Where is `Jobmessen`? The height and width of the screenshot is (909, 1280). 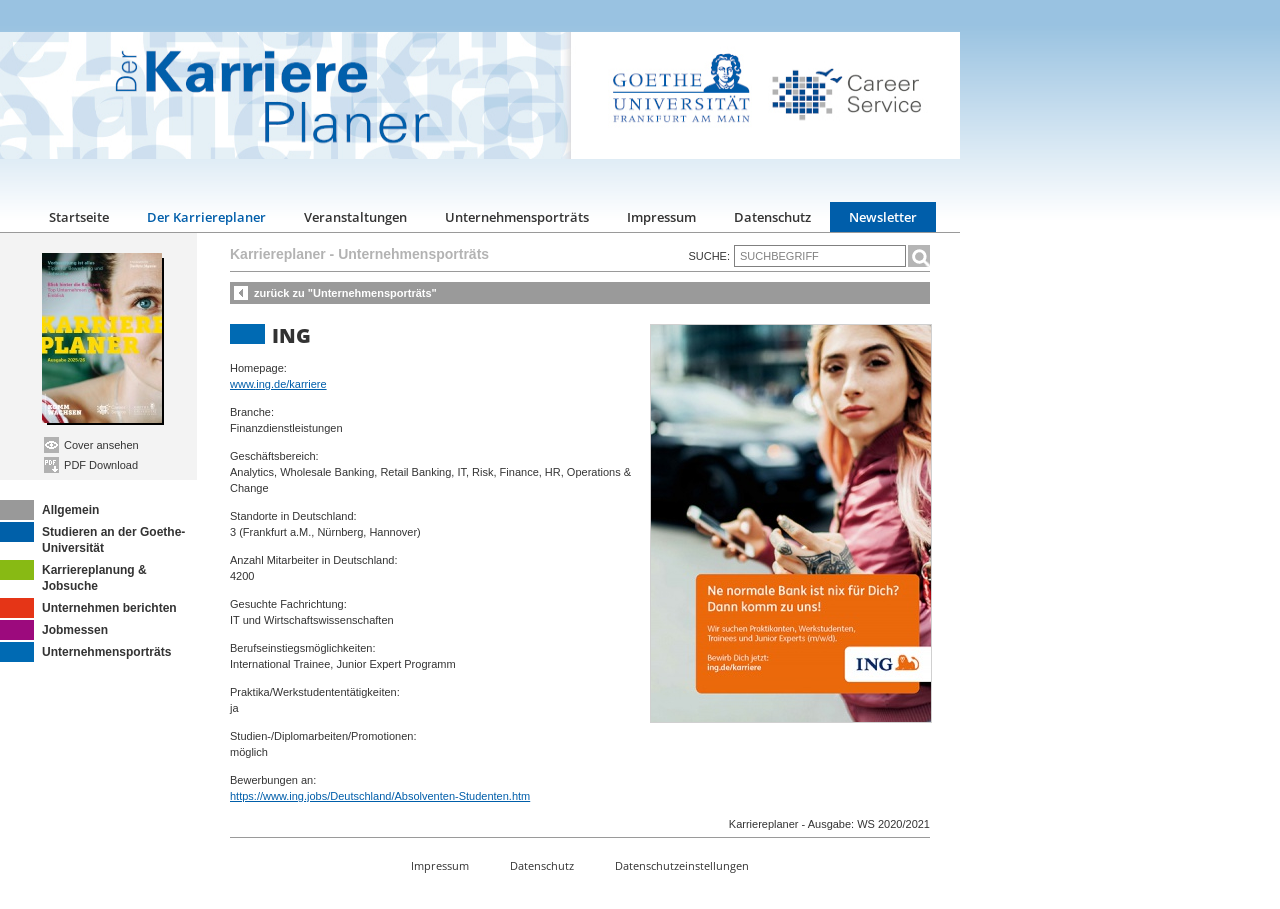 Jobmessen is located at coordinates (54, 630).